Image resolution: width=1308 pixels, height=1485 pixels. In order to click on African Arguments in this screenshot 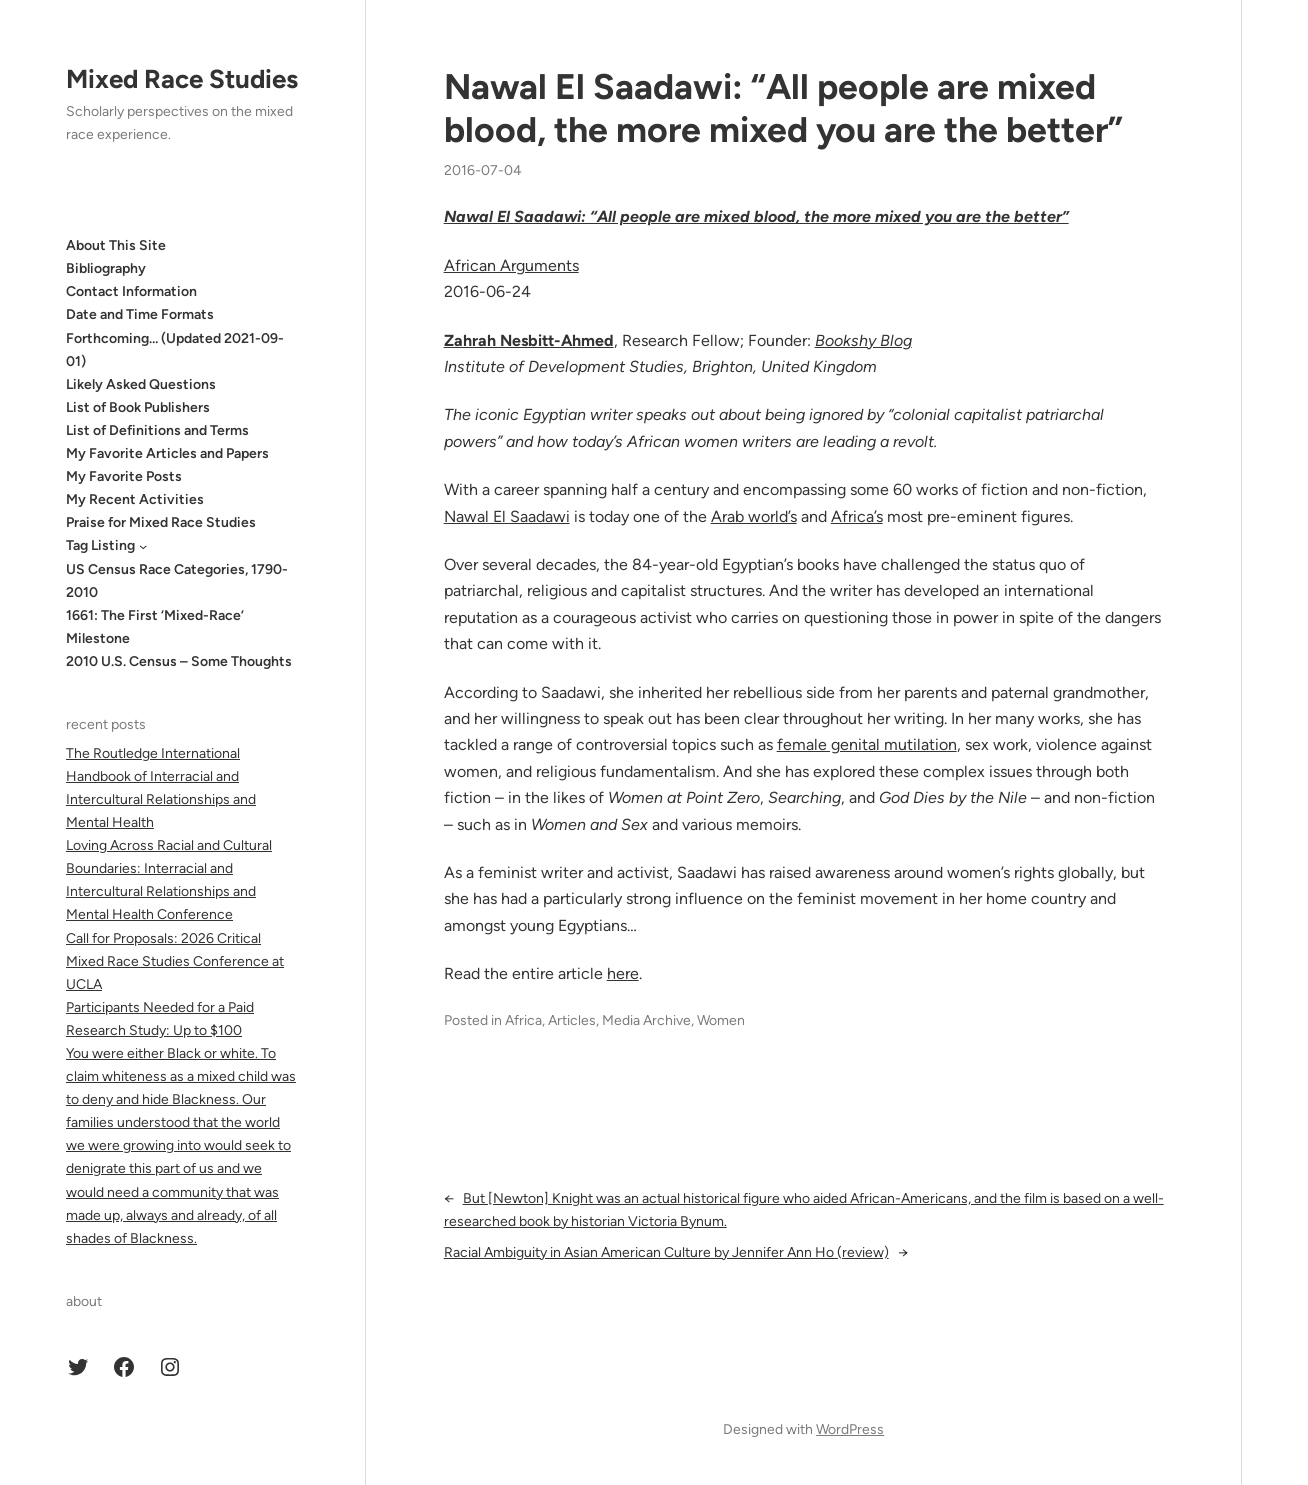, I will do `click(511, 265)`.